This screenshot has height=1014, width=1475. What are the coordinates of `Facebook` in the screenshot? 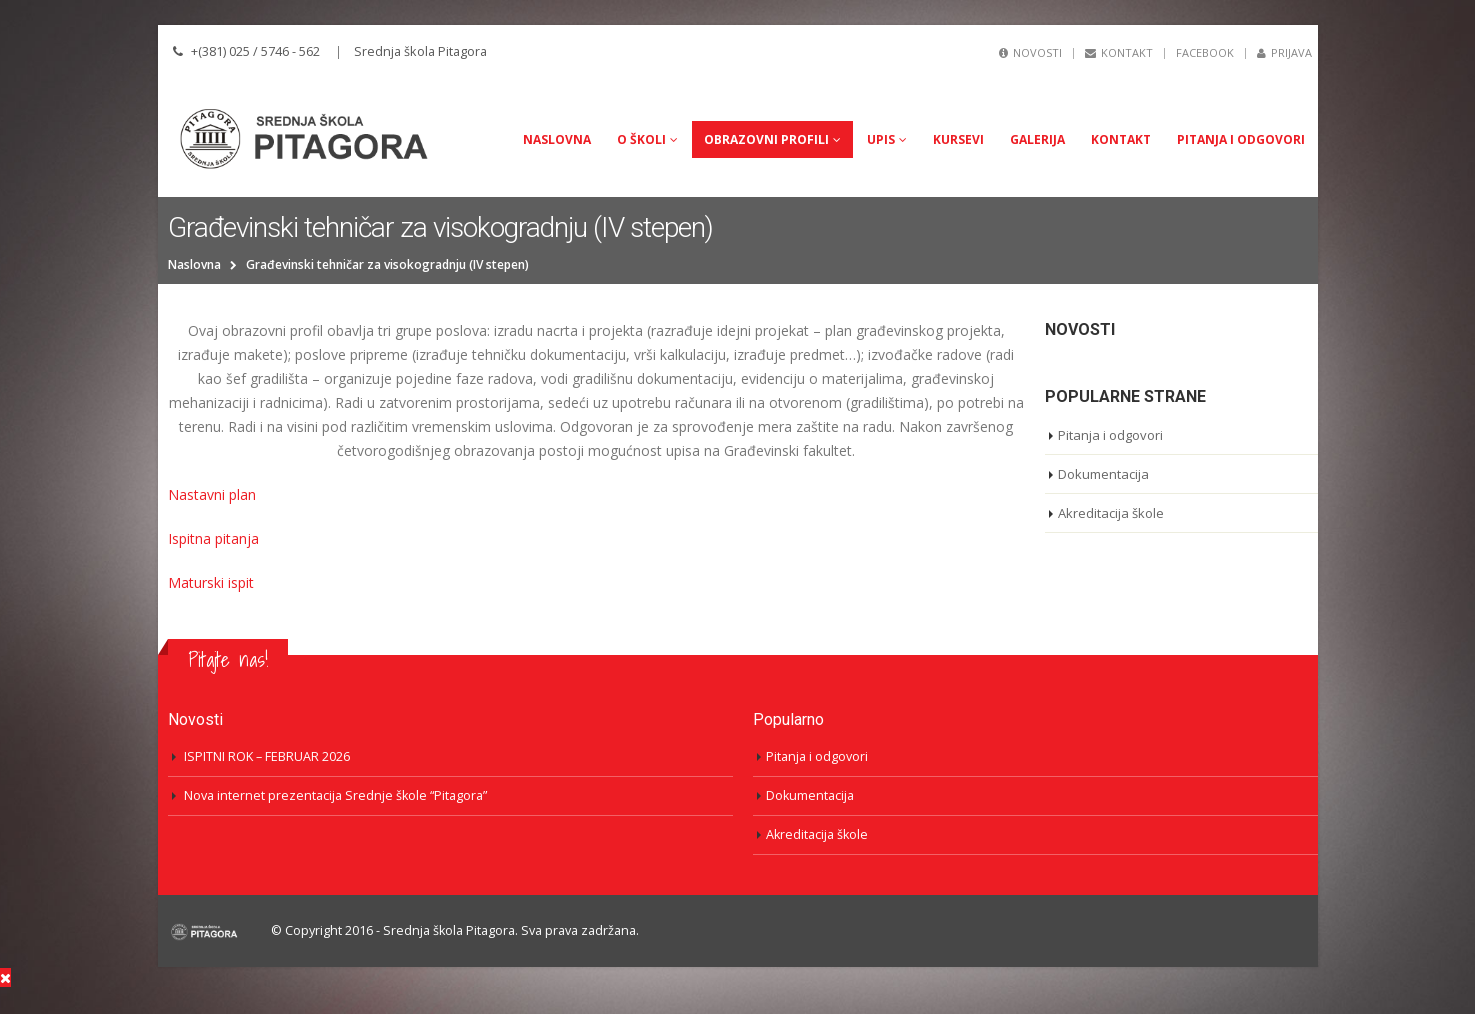 It's located at (1205, 52).